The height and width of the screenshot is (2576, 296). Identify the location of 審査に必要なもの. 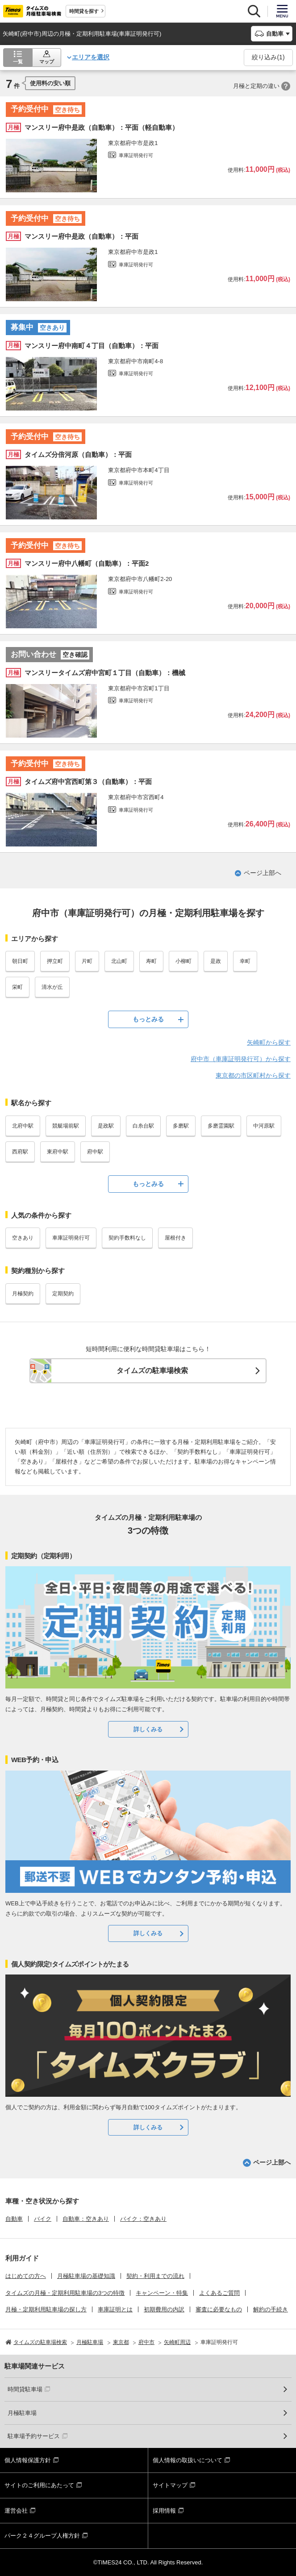
(219, 2309).